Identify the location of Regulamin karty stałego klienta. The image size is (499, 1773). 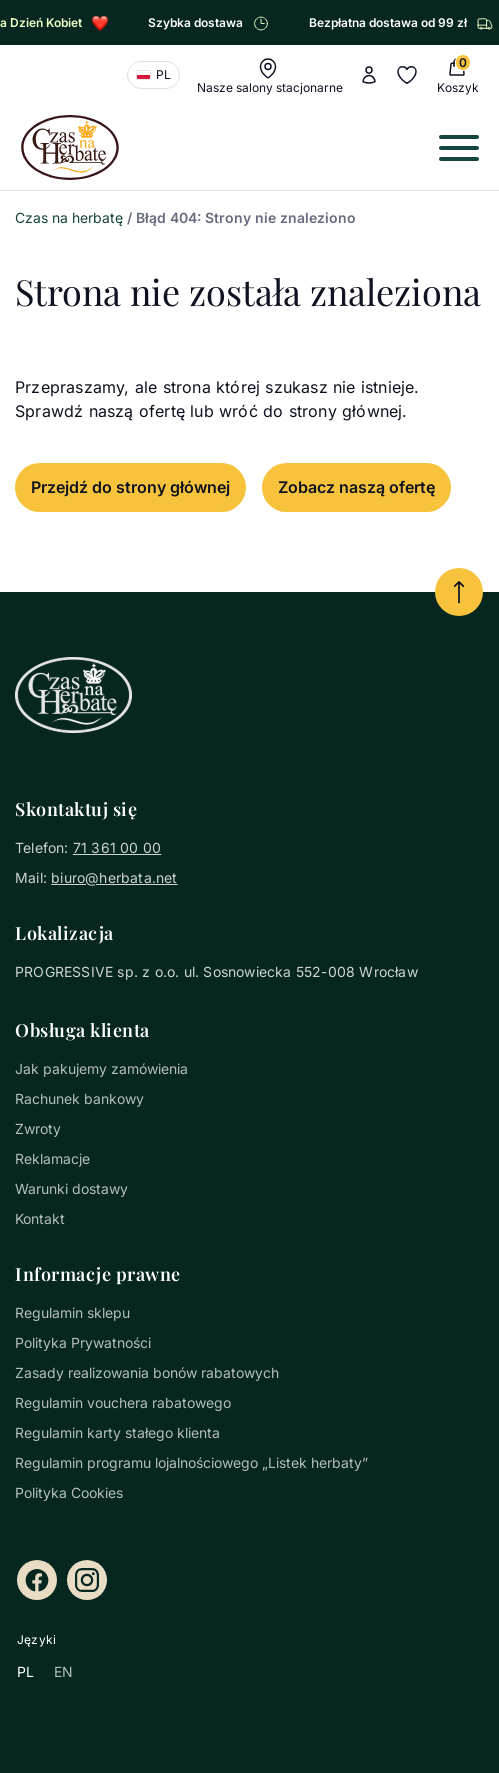
(117, 1432).